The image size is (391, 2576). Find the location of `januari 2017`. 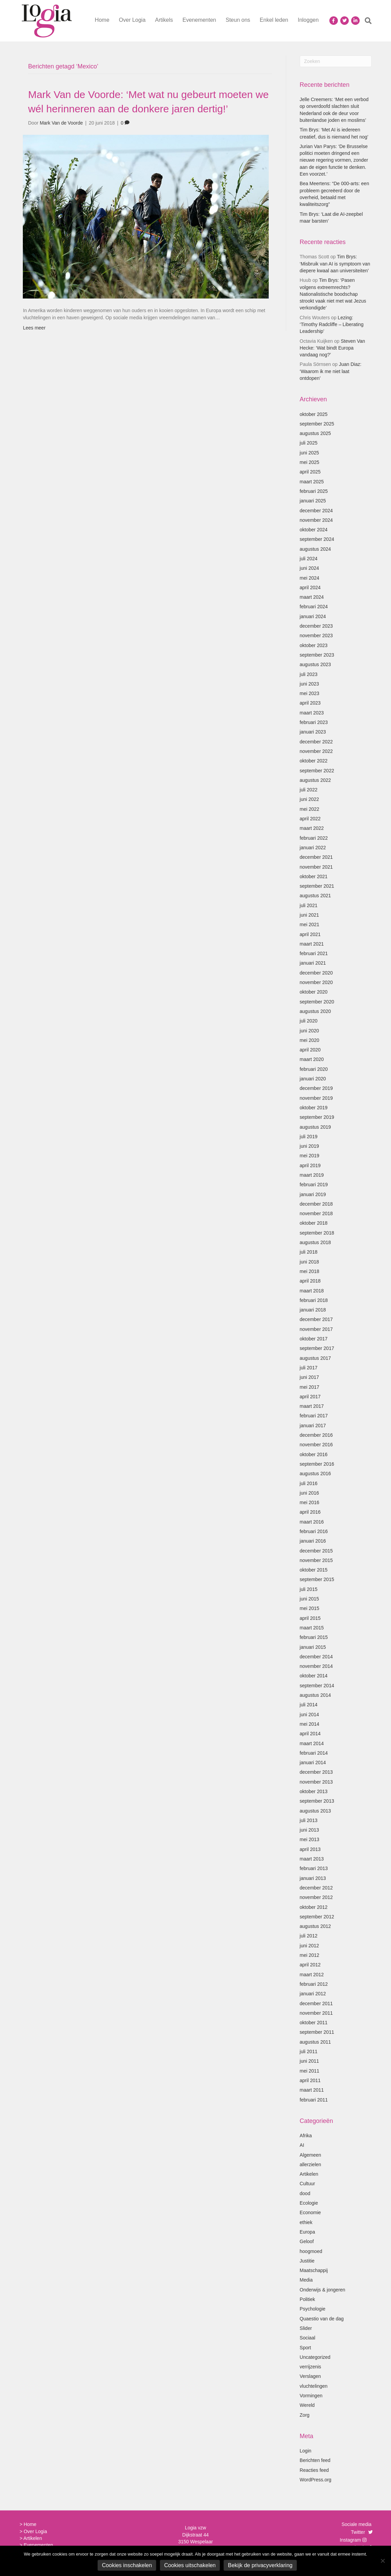

januari 2017 is located at coordinates (313, 1425).